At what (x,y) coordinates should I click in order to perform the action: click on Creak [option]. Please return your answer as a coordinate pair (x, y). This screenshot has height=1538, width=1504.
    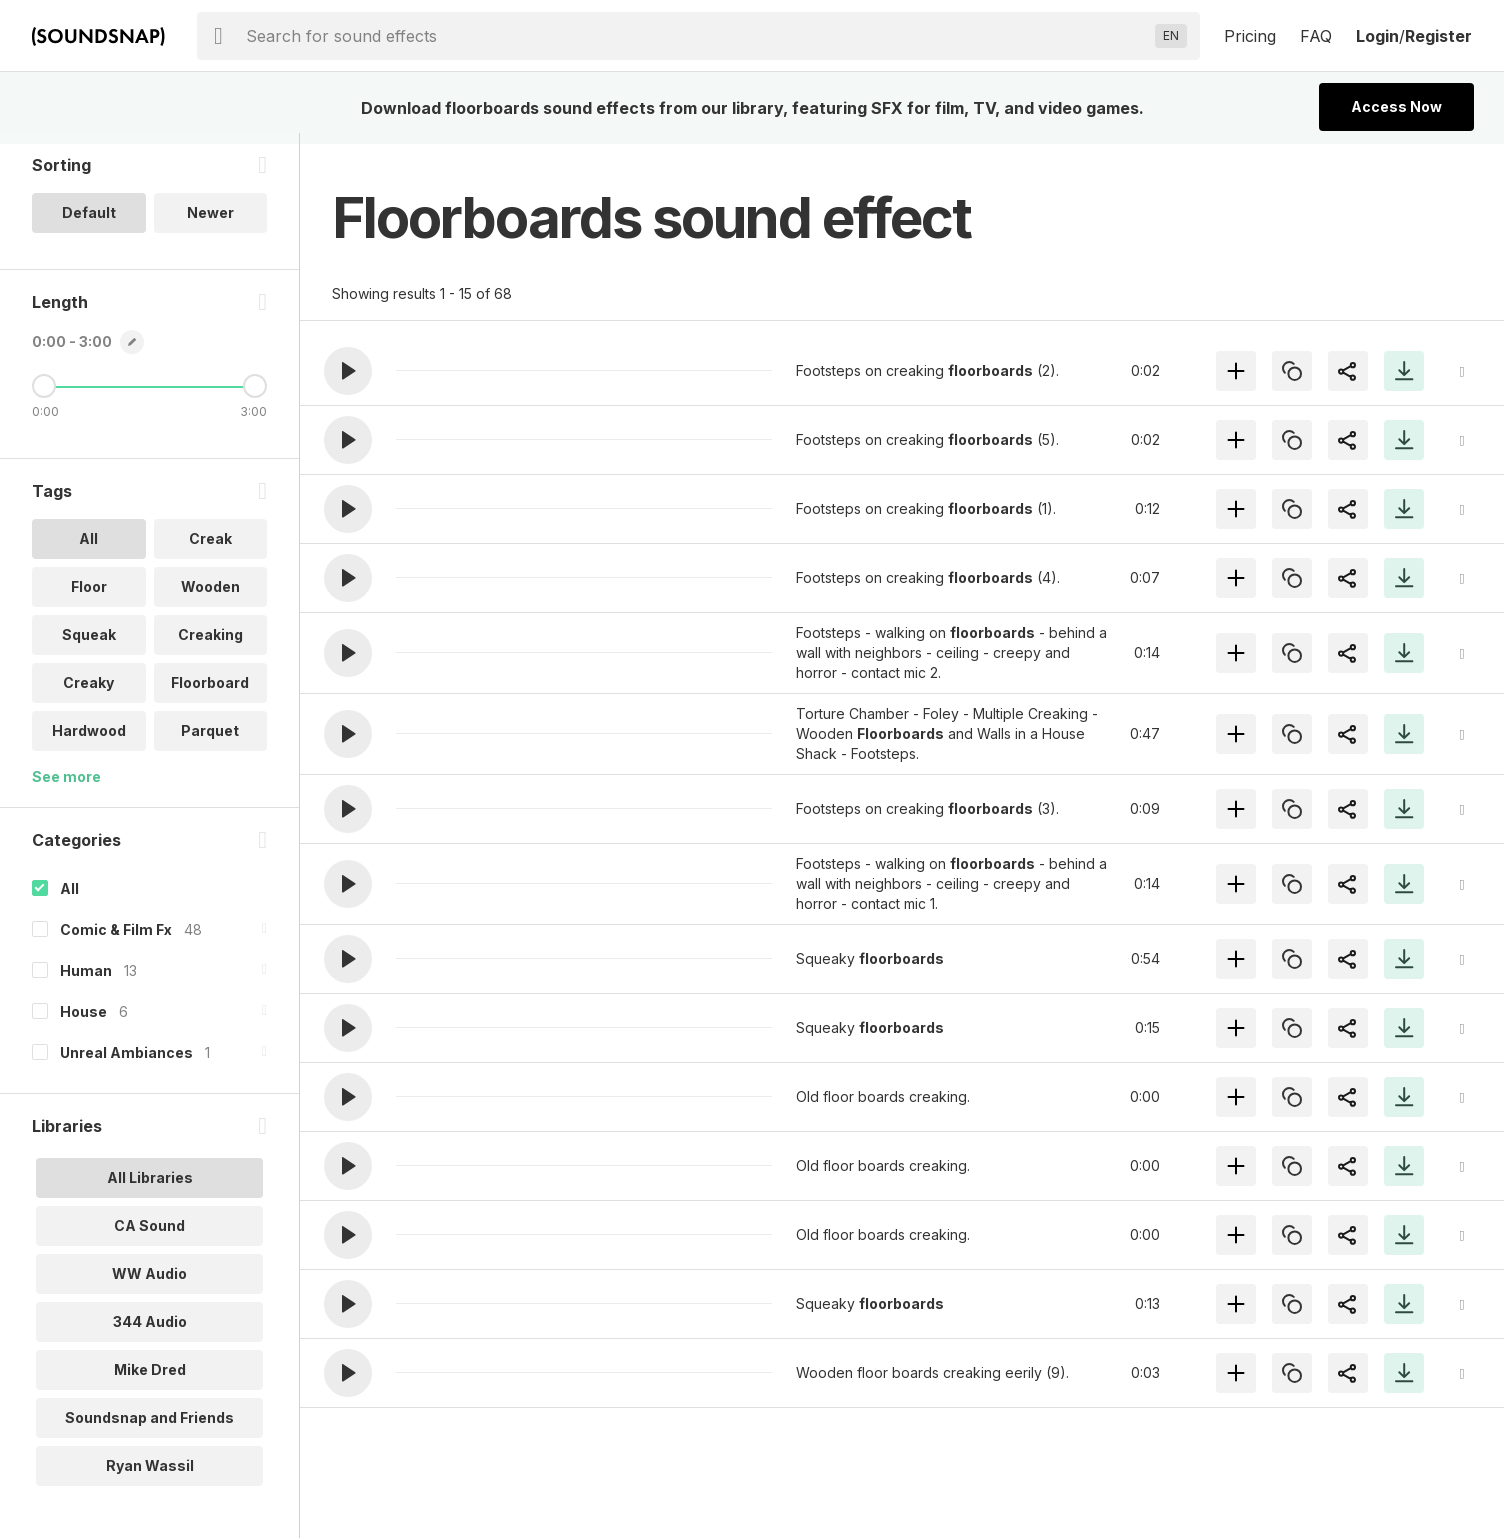
    Looking at the image, I should click on (210, 549).